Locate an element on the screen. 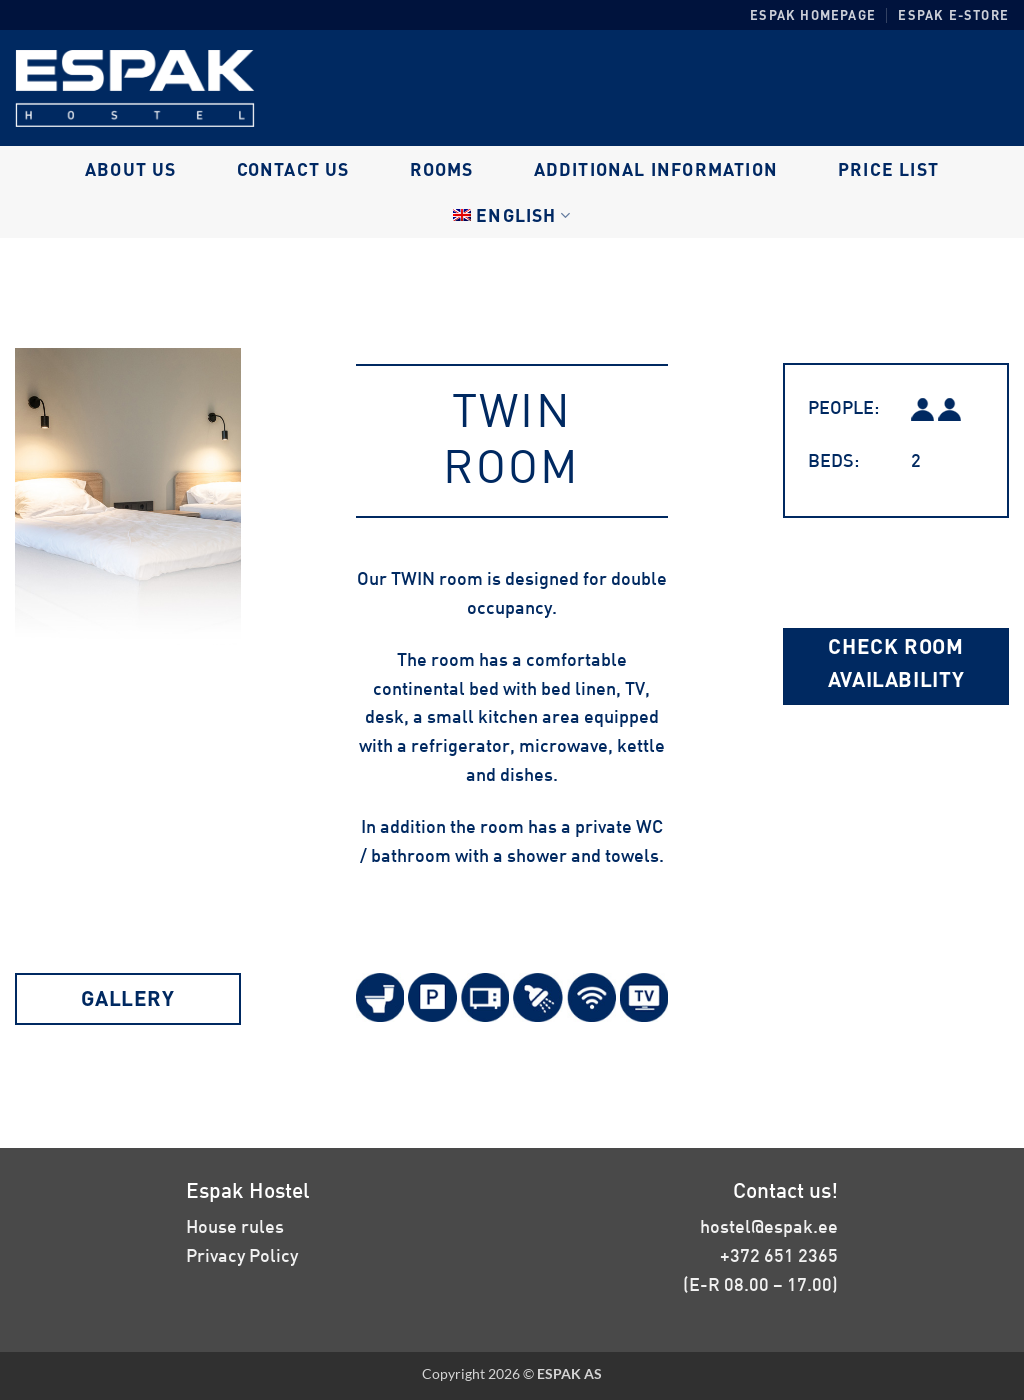 The image size is (1024, 1400). +372 651 2365 is located at coordinates (779, 1255).